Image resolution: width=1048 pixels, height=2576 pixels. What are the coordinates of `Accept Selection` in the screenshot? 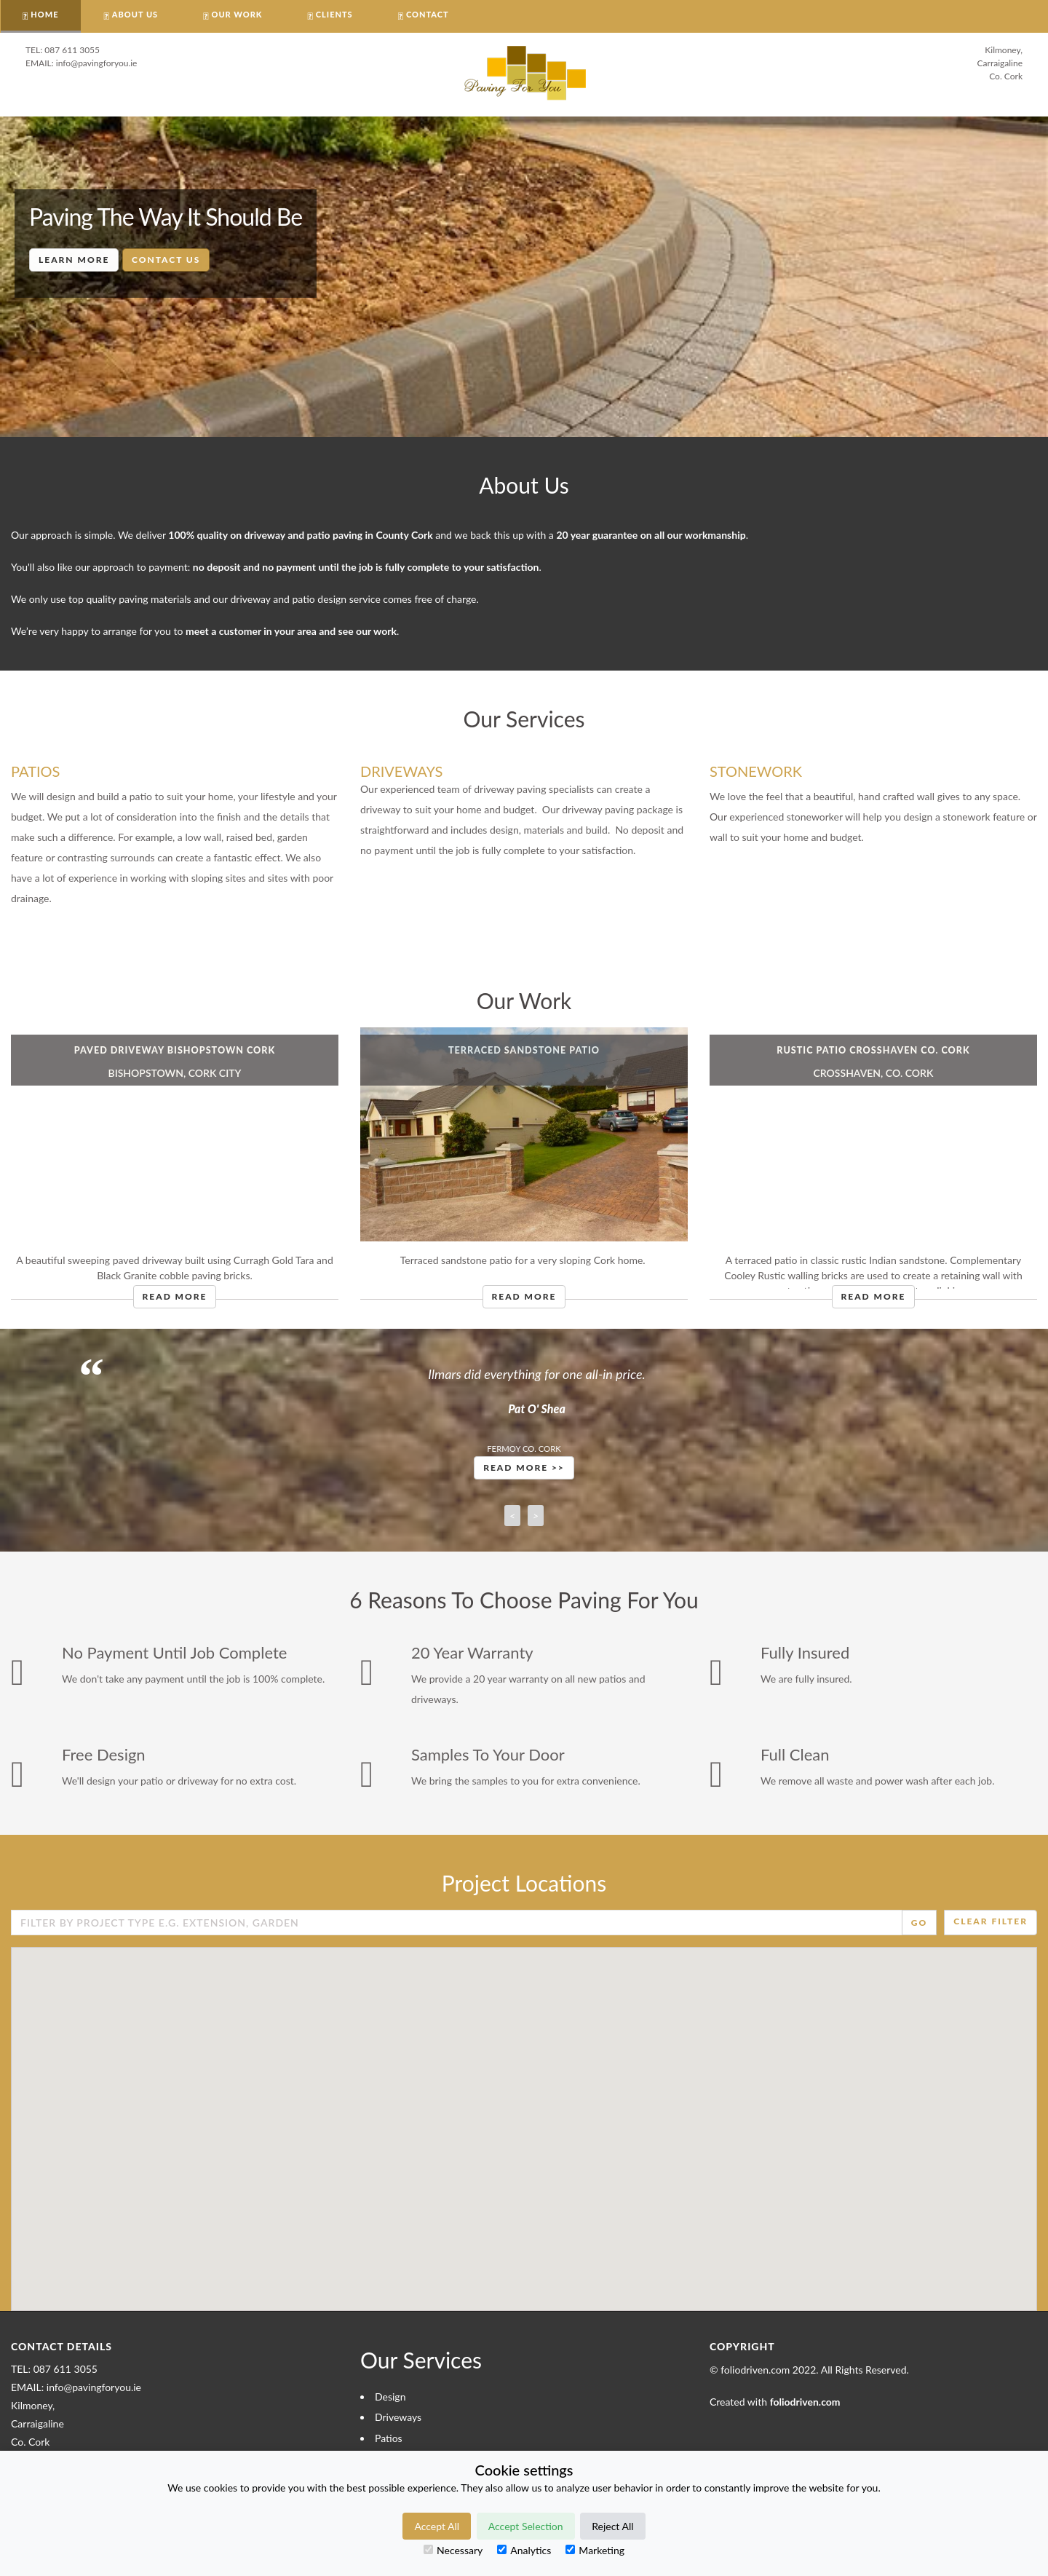 It's located at (525, 2526).